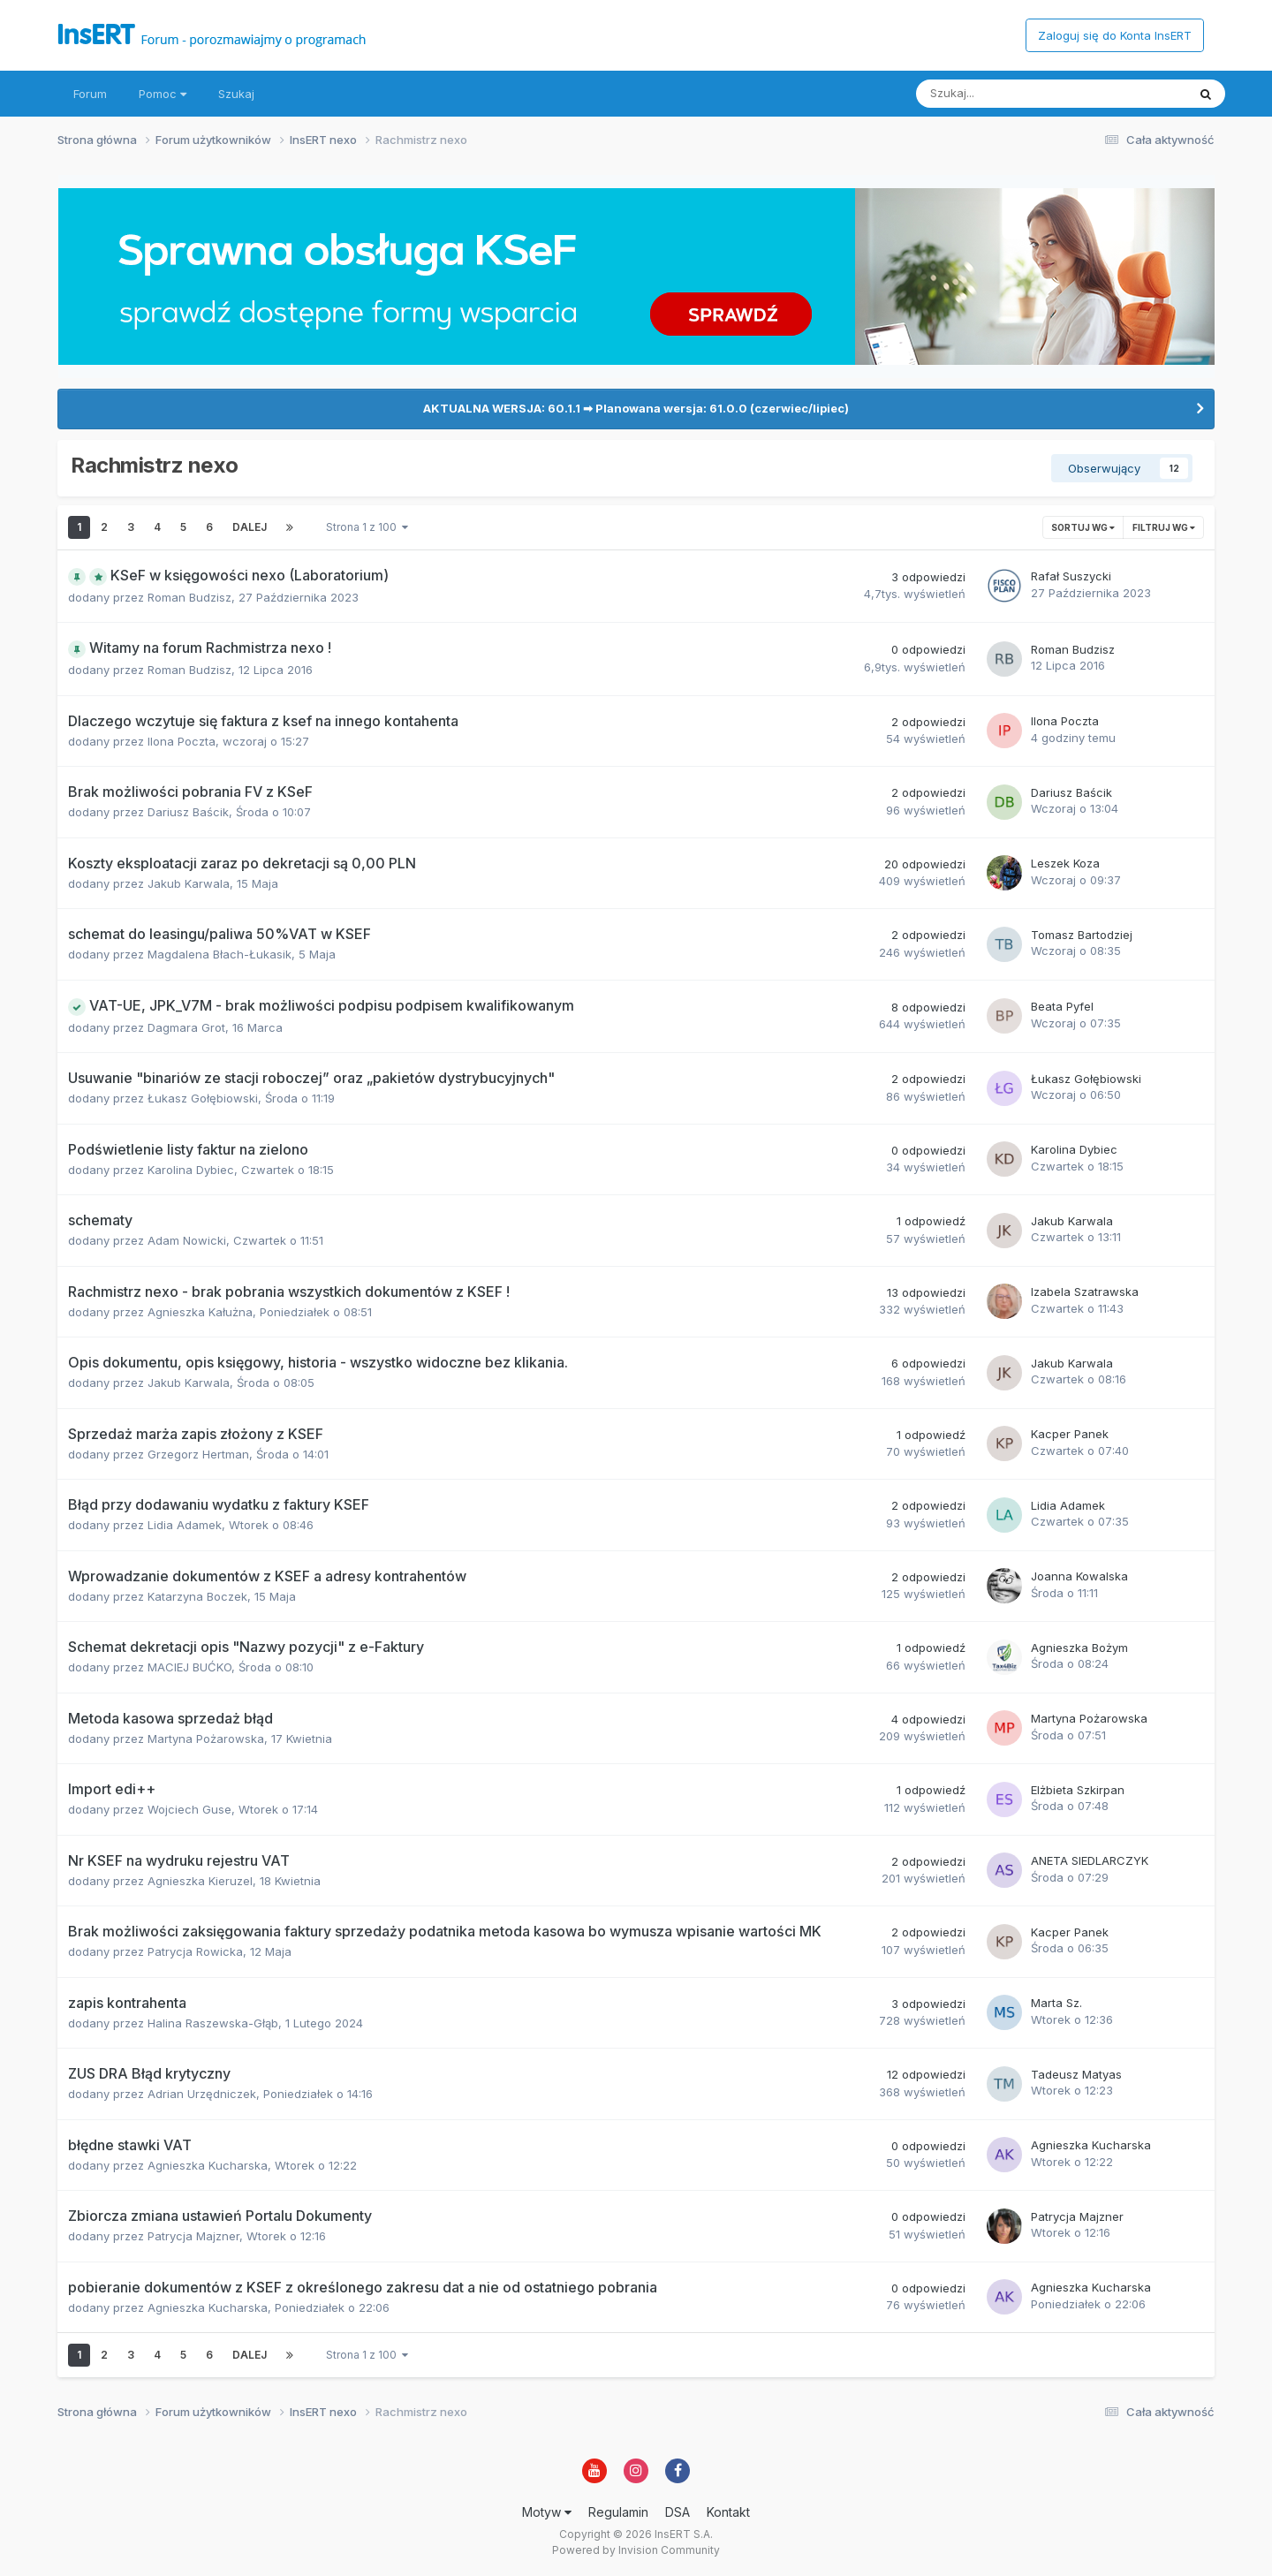 The width and height of the screenshot is (1272, 2576). I want to click on ANETA SIEDLARCZYK, so click(1089, 1860).